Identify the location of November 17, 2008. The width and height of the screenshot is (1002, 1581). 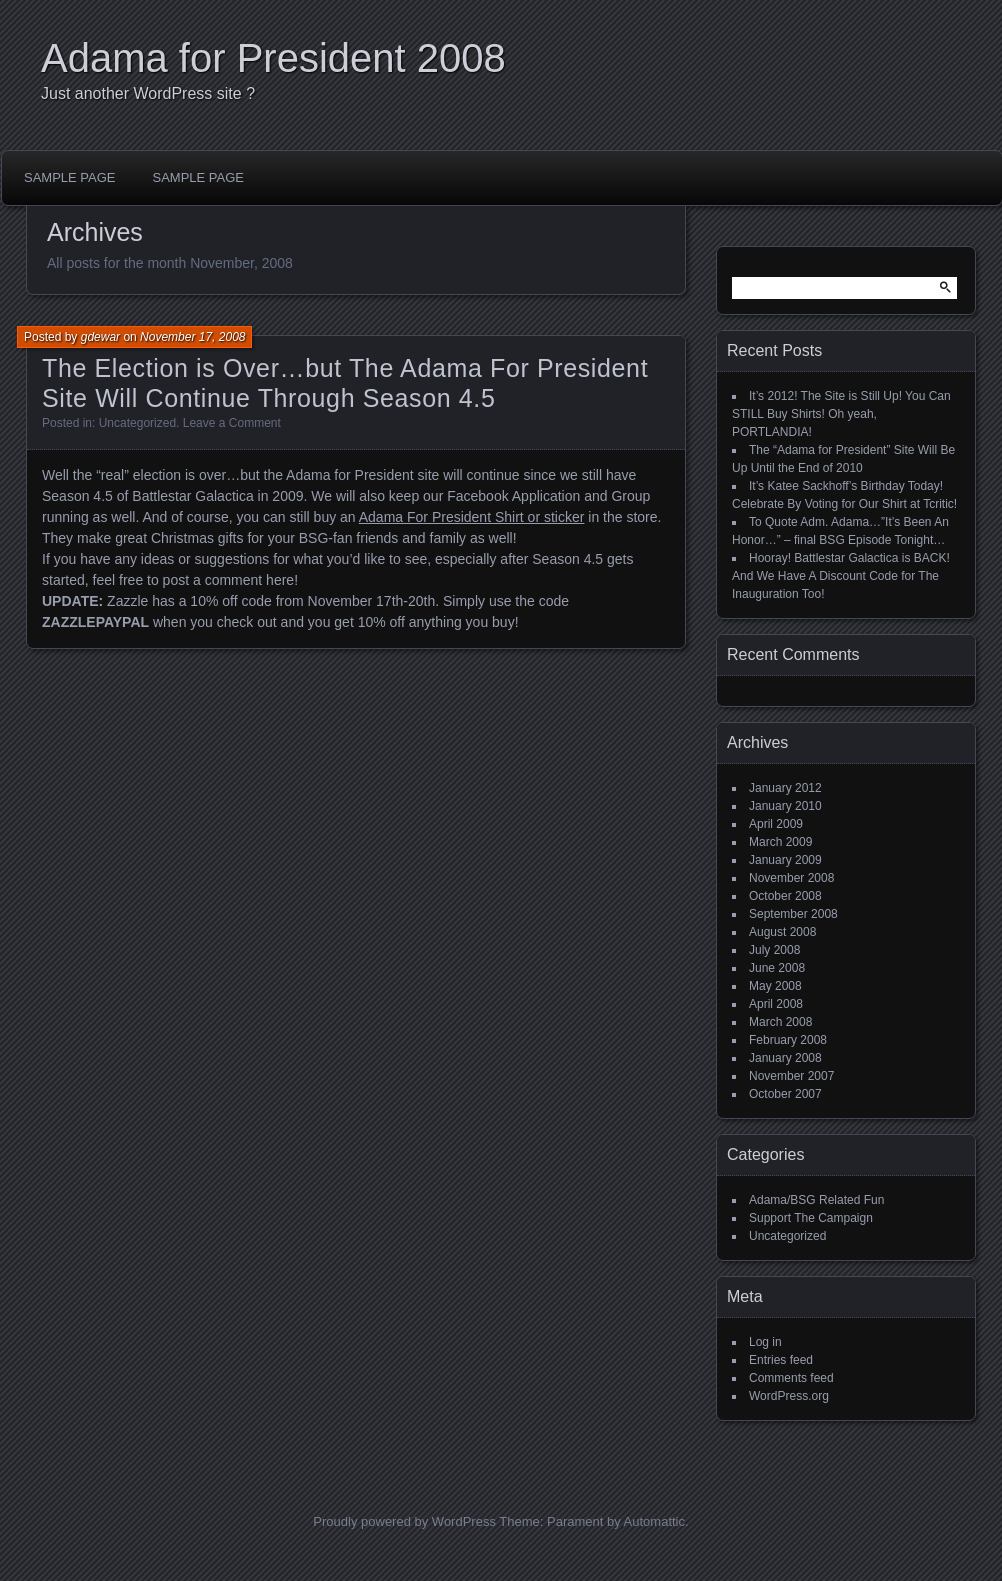
(192, 337).